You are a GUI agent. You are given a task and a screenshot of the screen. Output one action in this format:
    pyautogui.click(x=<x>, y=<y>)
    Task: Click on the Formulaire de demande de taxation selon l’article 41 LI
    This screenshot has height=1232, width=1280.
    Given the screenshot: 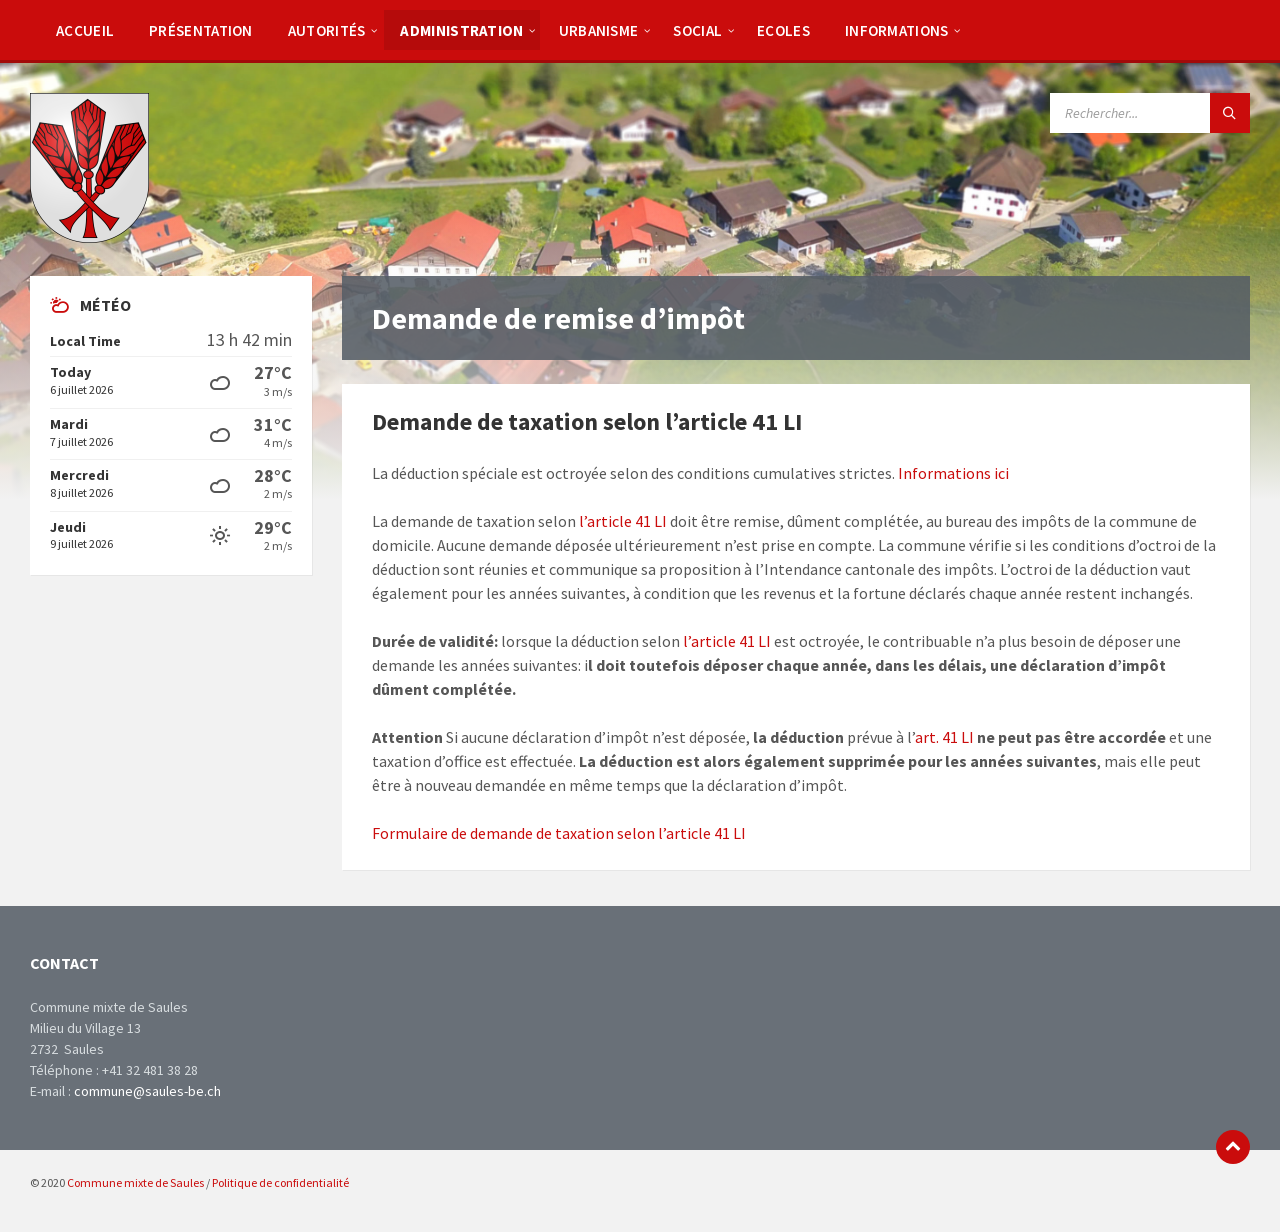 What is the action you would take?
    pyautogui.click(x=559, y=833)
    